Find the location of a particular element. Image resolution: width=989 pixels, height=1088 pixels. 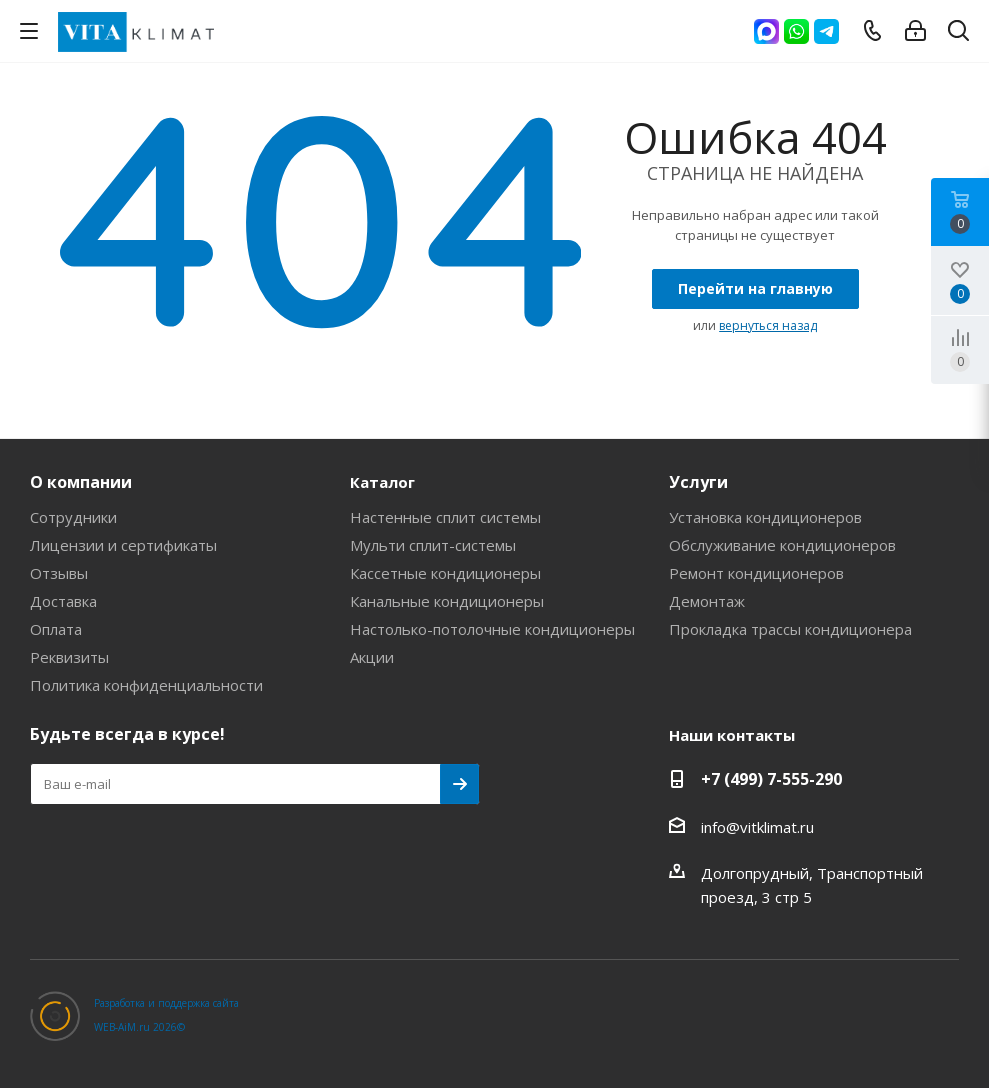

Услуги is located at coordinates (698, 482).